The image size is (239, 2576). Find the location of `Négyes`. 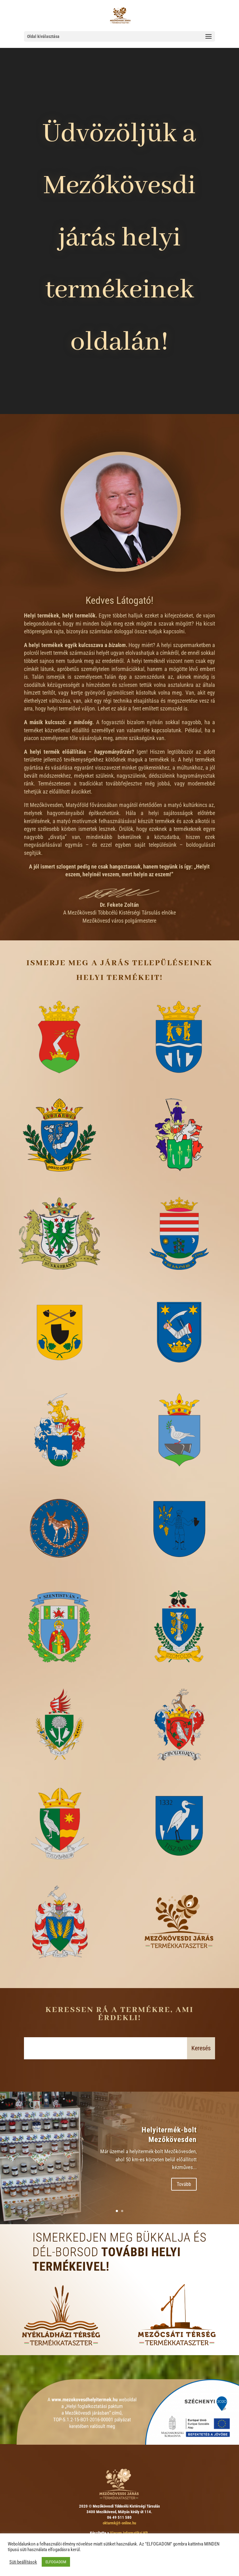

Négyes is located at coordinates (60, 1574).